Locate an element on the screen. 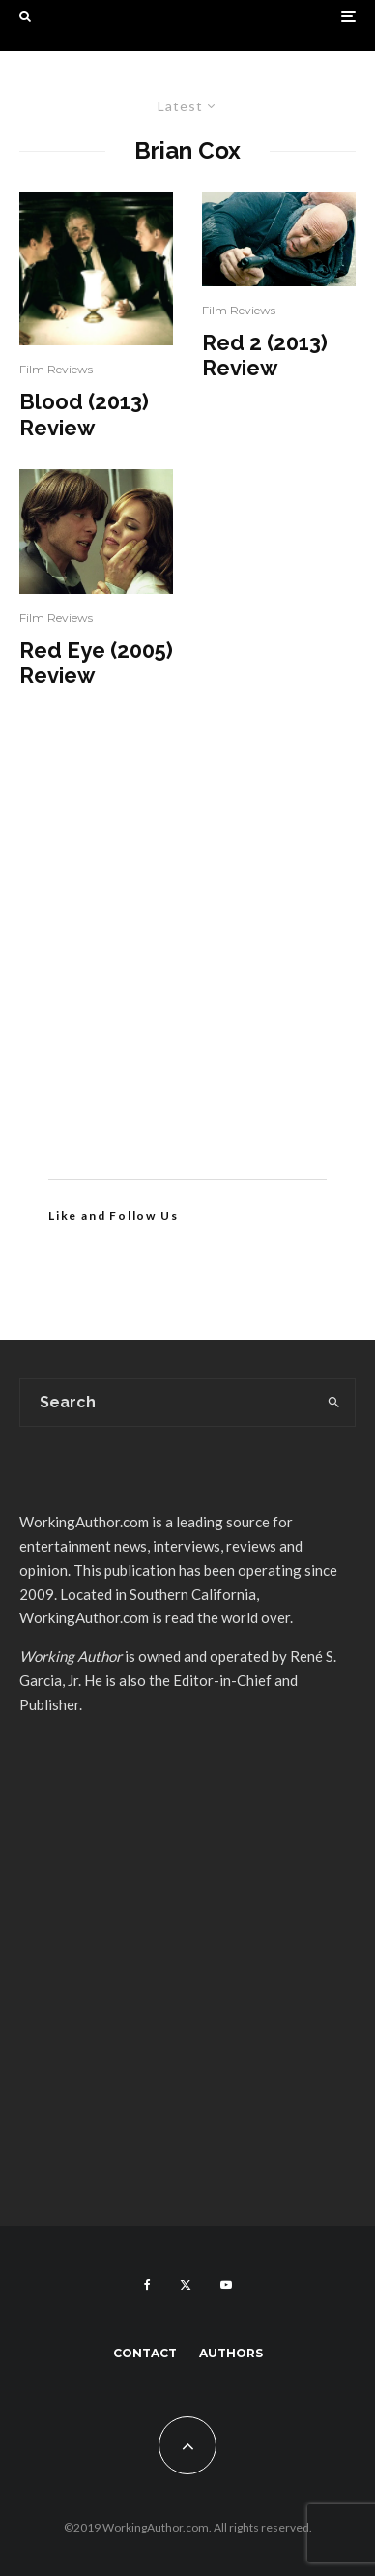  [Facebook] is located at coordinates (147, 2285).